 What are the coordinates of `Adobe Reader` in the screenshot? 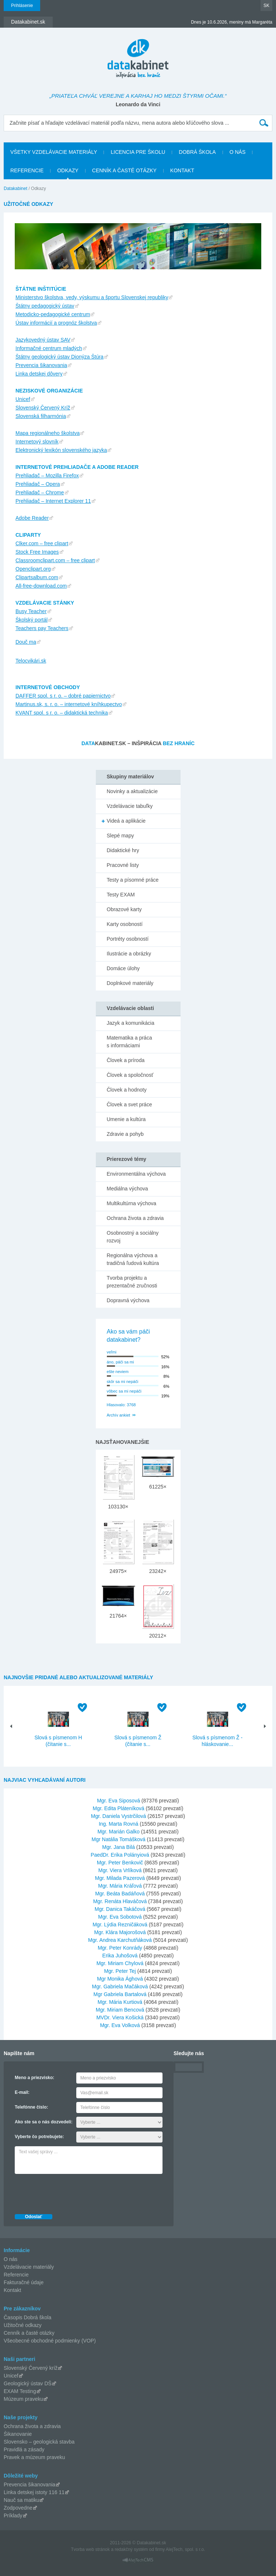 It's located at (32, 518).